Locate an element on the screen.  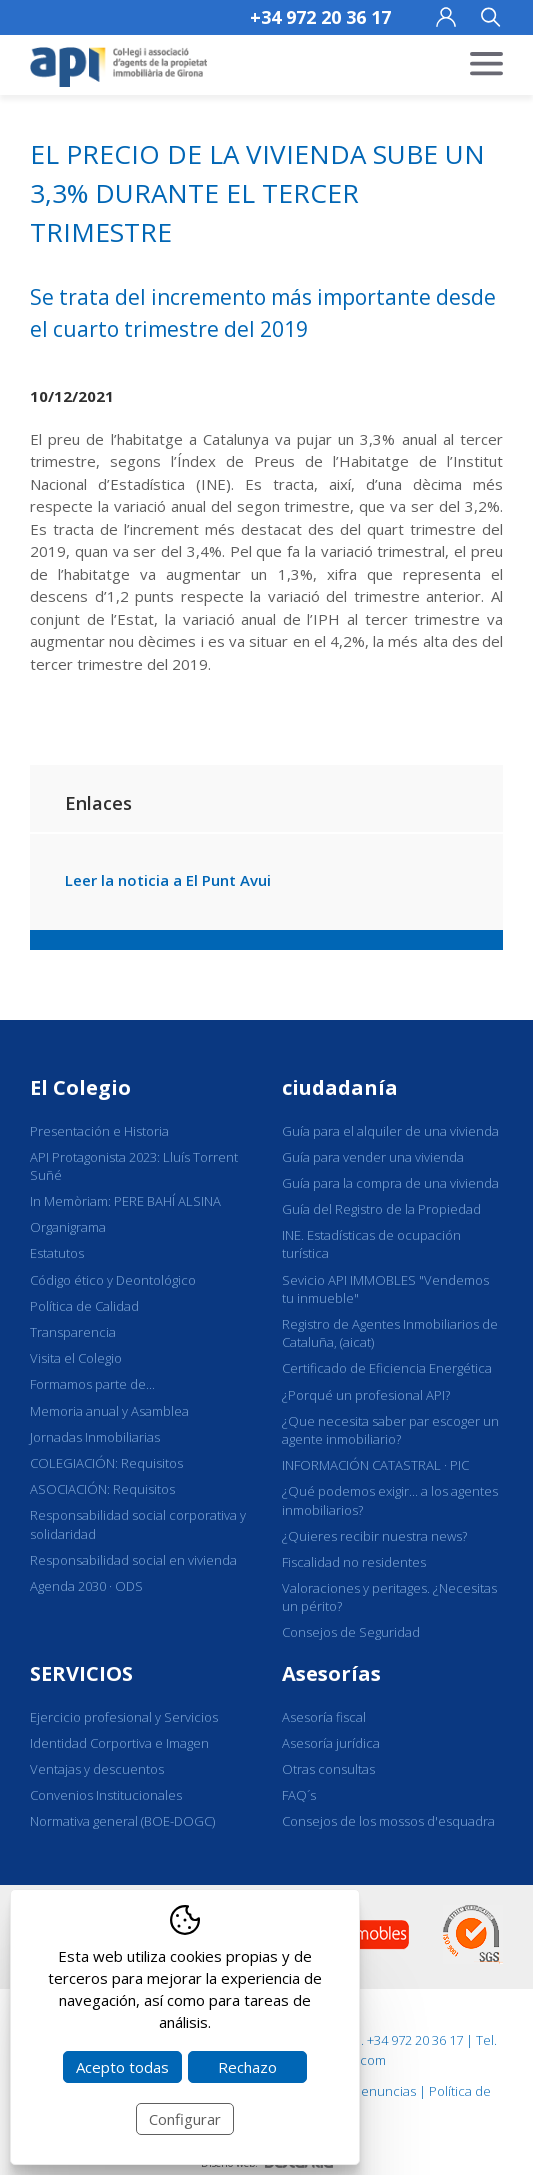
¿Quieres recibir nuestra news? is located at coordinates (374, 1536).